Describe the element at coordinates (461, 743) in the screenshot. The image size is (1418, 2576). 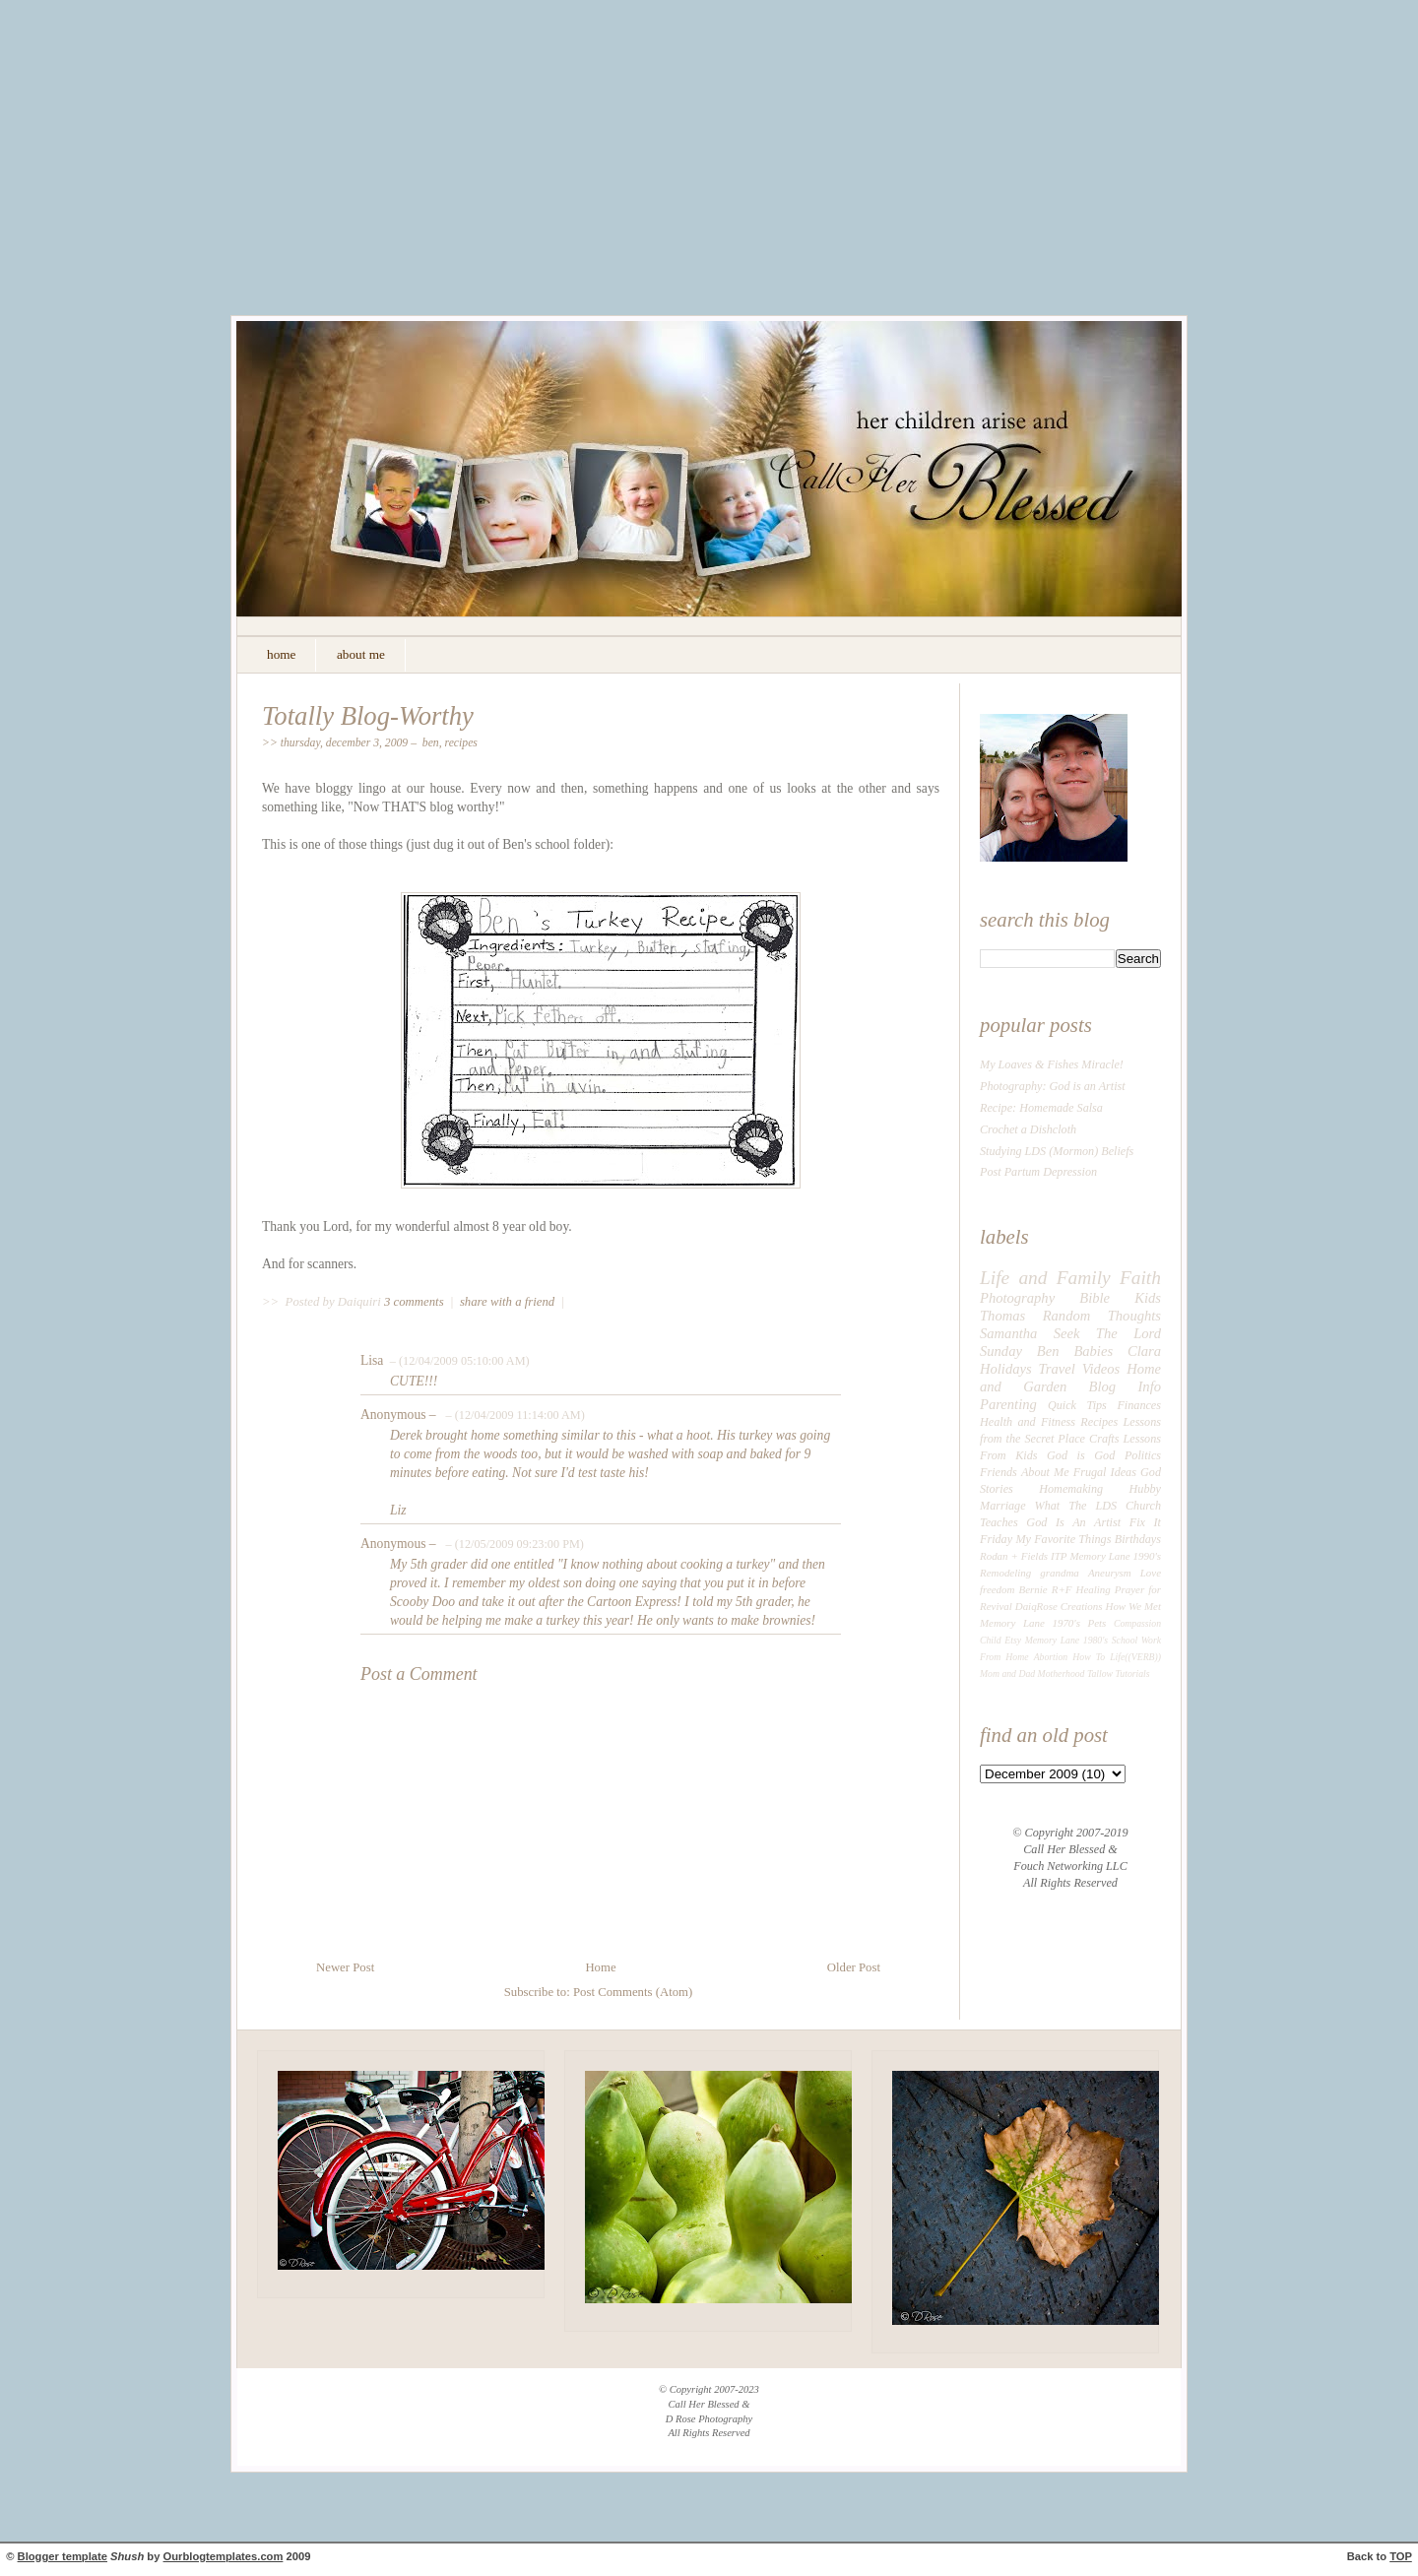
I see `Recipes` at that location.